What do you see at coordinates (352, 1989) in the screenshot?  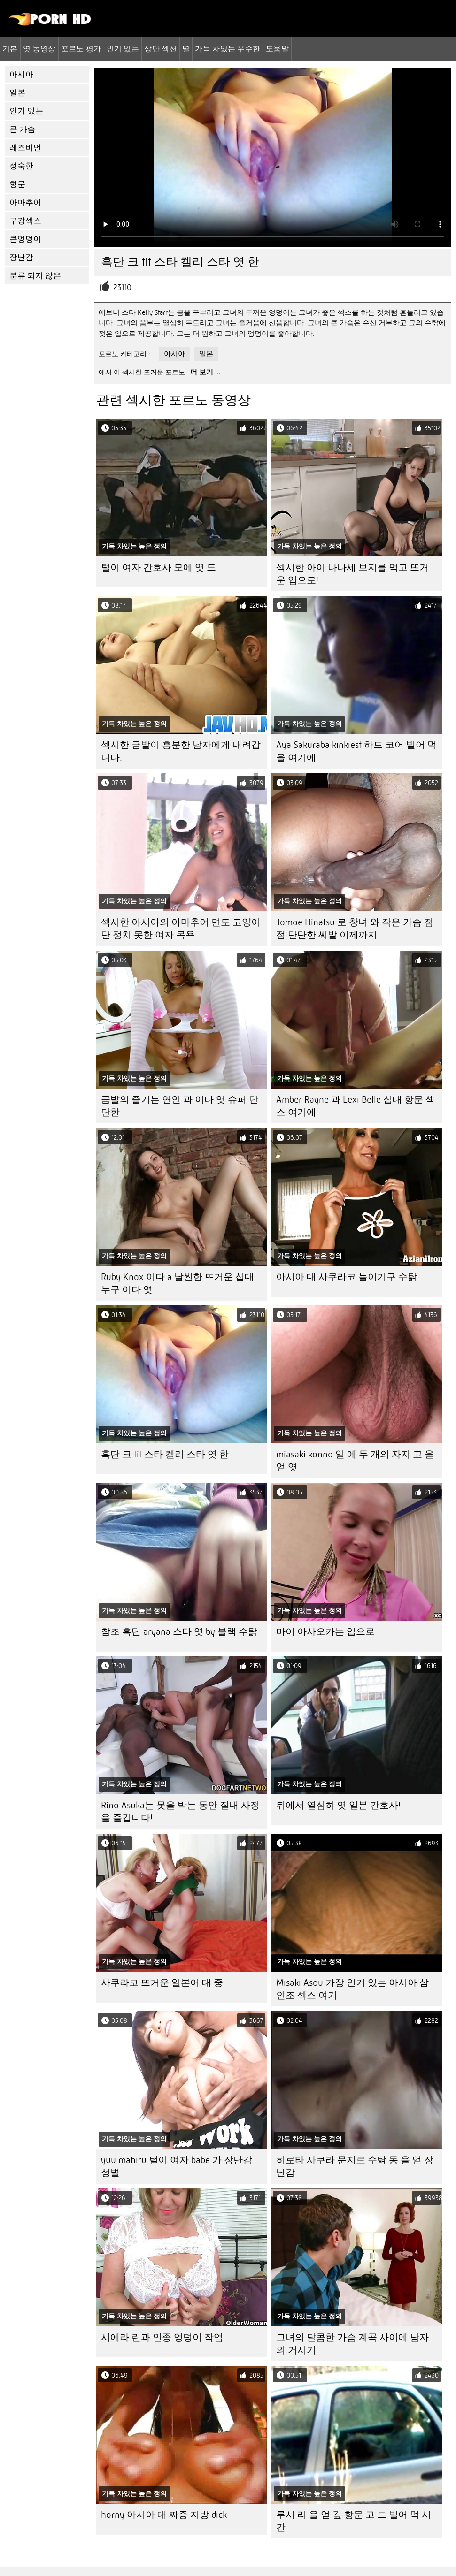 I see `Misaki Asou 가장 인기 있는 아시아 삼인조 섹스 여기` at bounding box center [352, 1989].